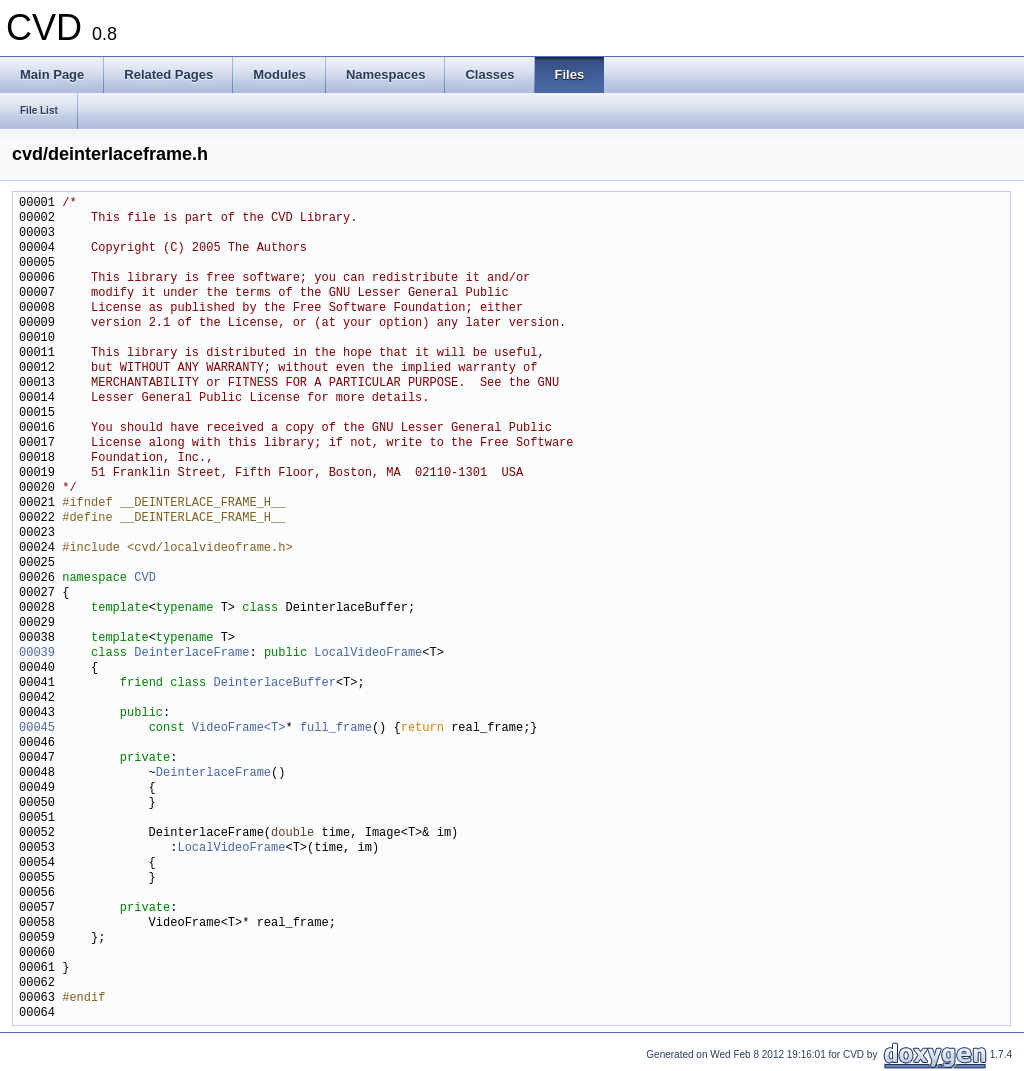 The width and height of the screenshot is (1024, 1071). I want to click on VideoFrame<T>, so click(239, 728).